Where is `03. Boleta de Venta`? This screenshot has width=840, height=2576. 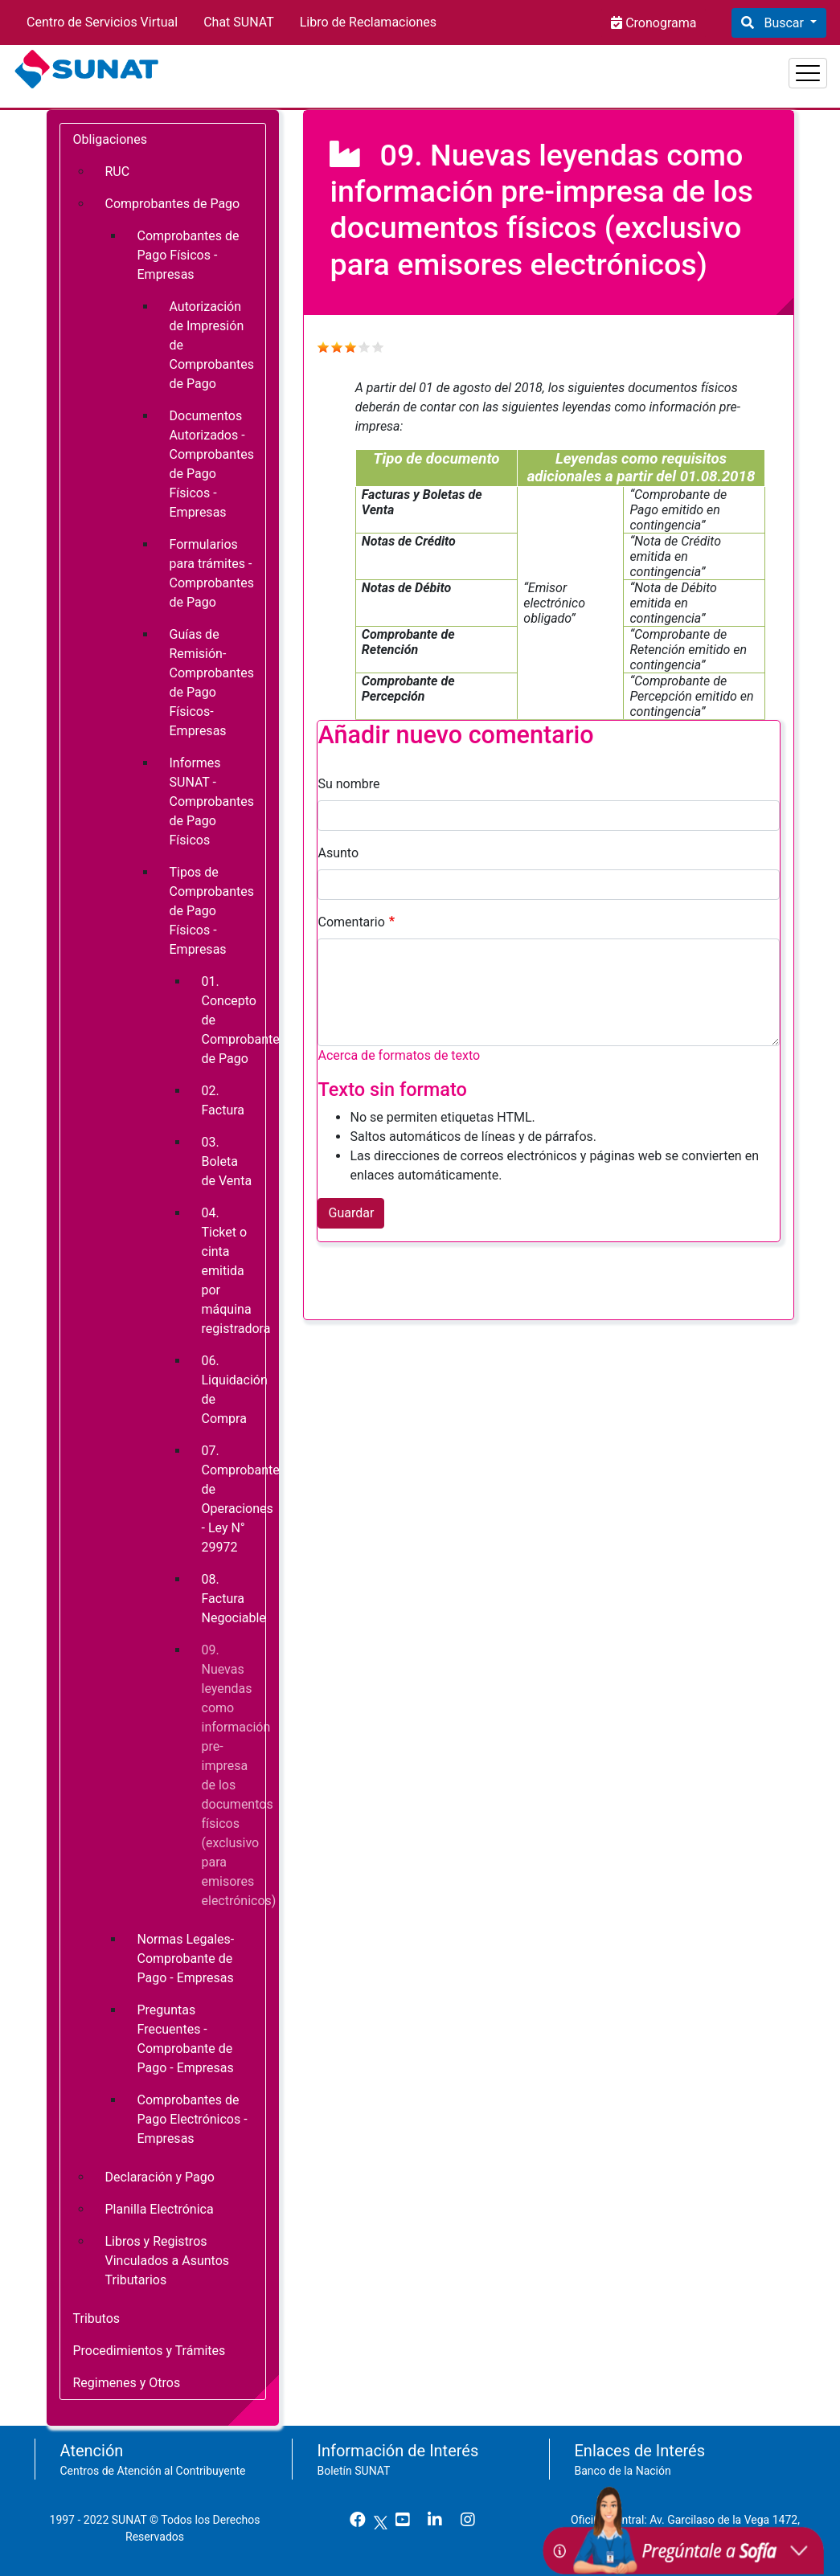 03. Boleta de Venta is located at coordinates (227, 1161).